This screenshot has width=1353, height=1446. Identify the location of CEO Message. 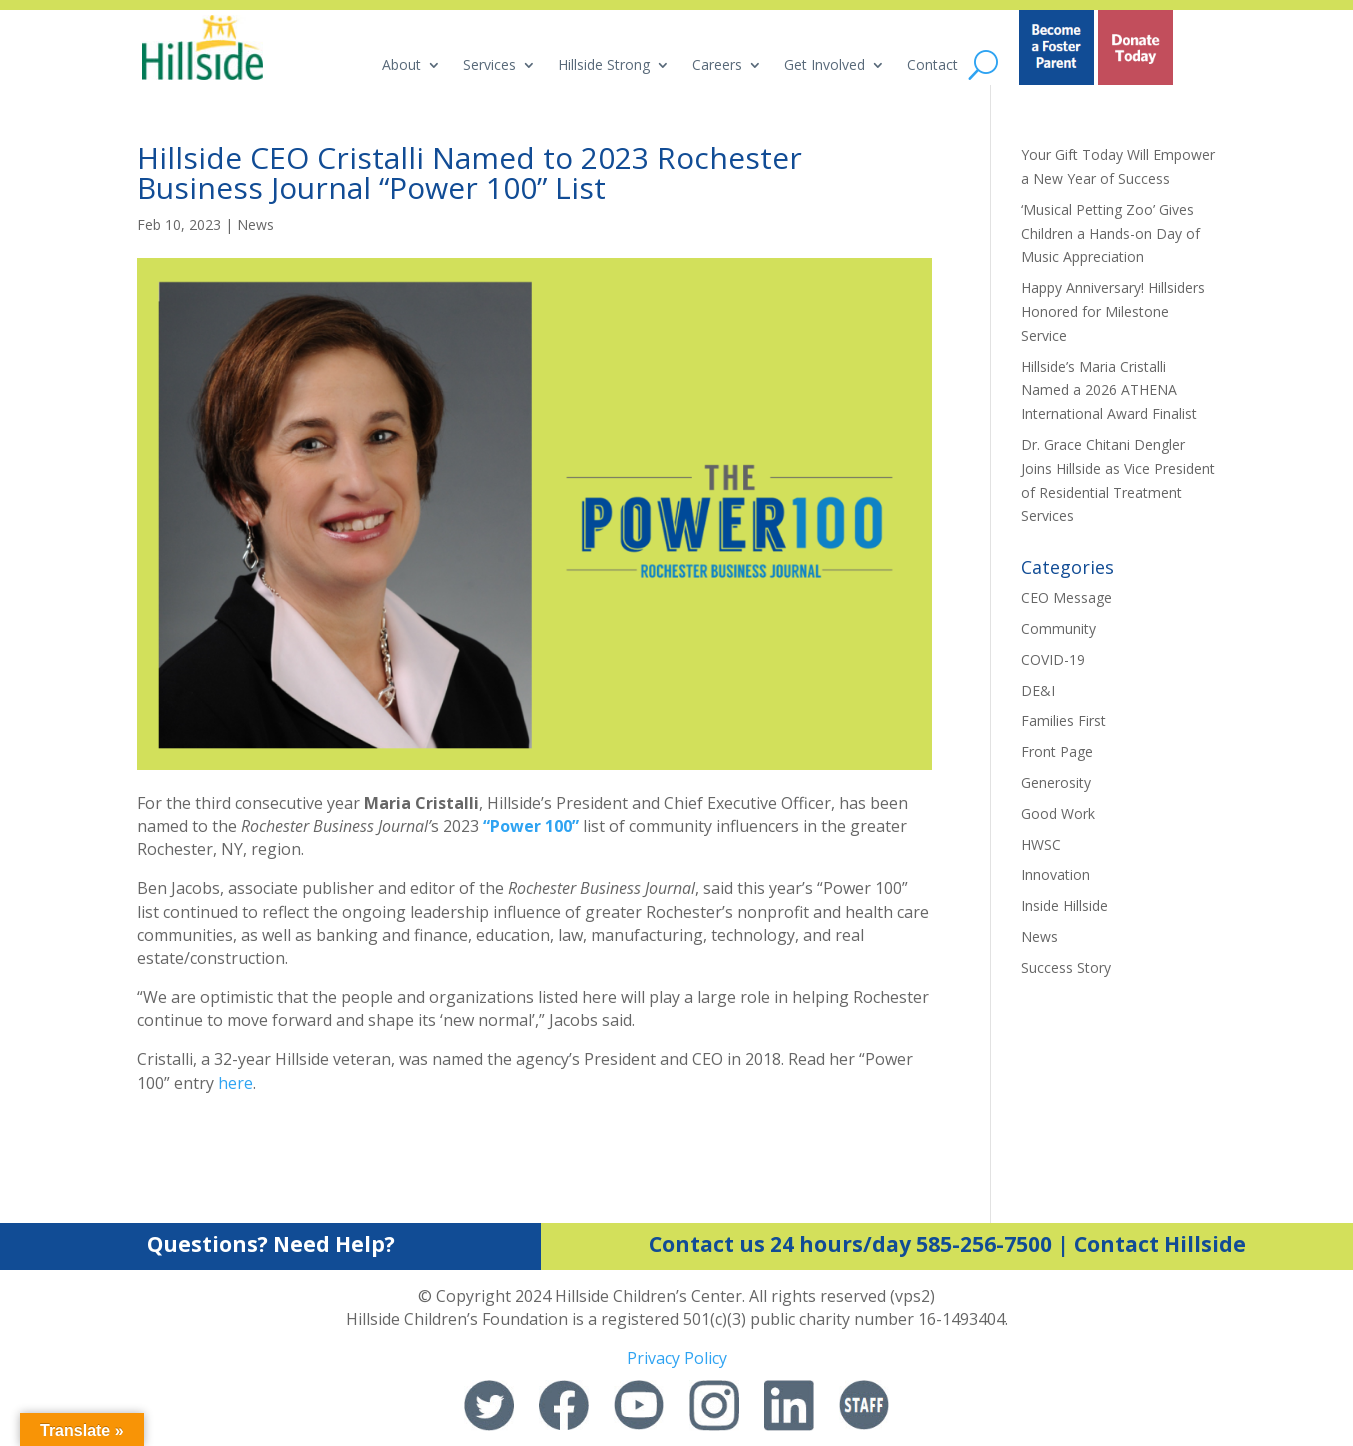
(1066, 597).